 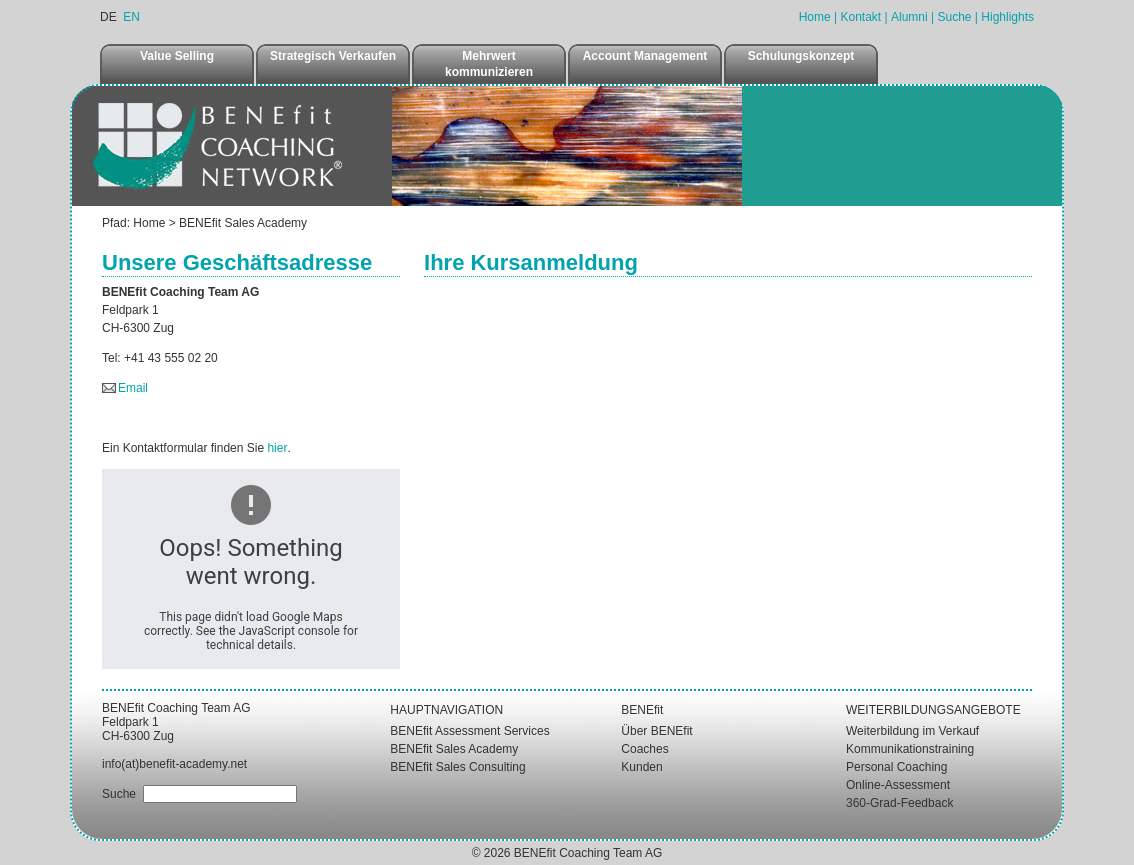 I want to click on Schulungskonzept, so click(x=801, y=56).